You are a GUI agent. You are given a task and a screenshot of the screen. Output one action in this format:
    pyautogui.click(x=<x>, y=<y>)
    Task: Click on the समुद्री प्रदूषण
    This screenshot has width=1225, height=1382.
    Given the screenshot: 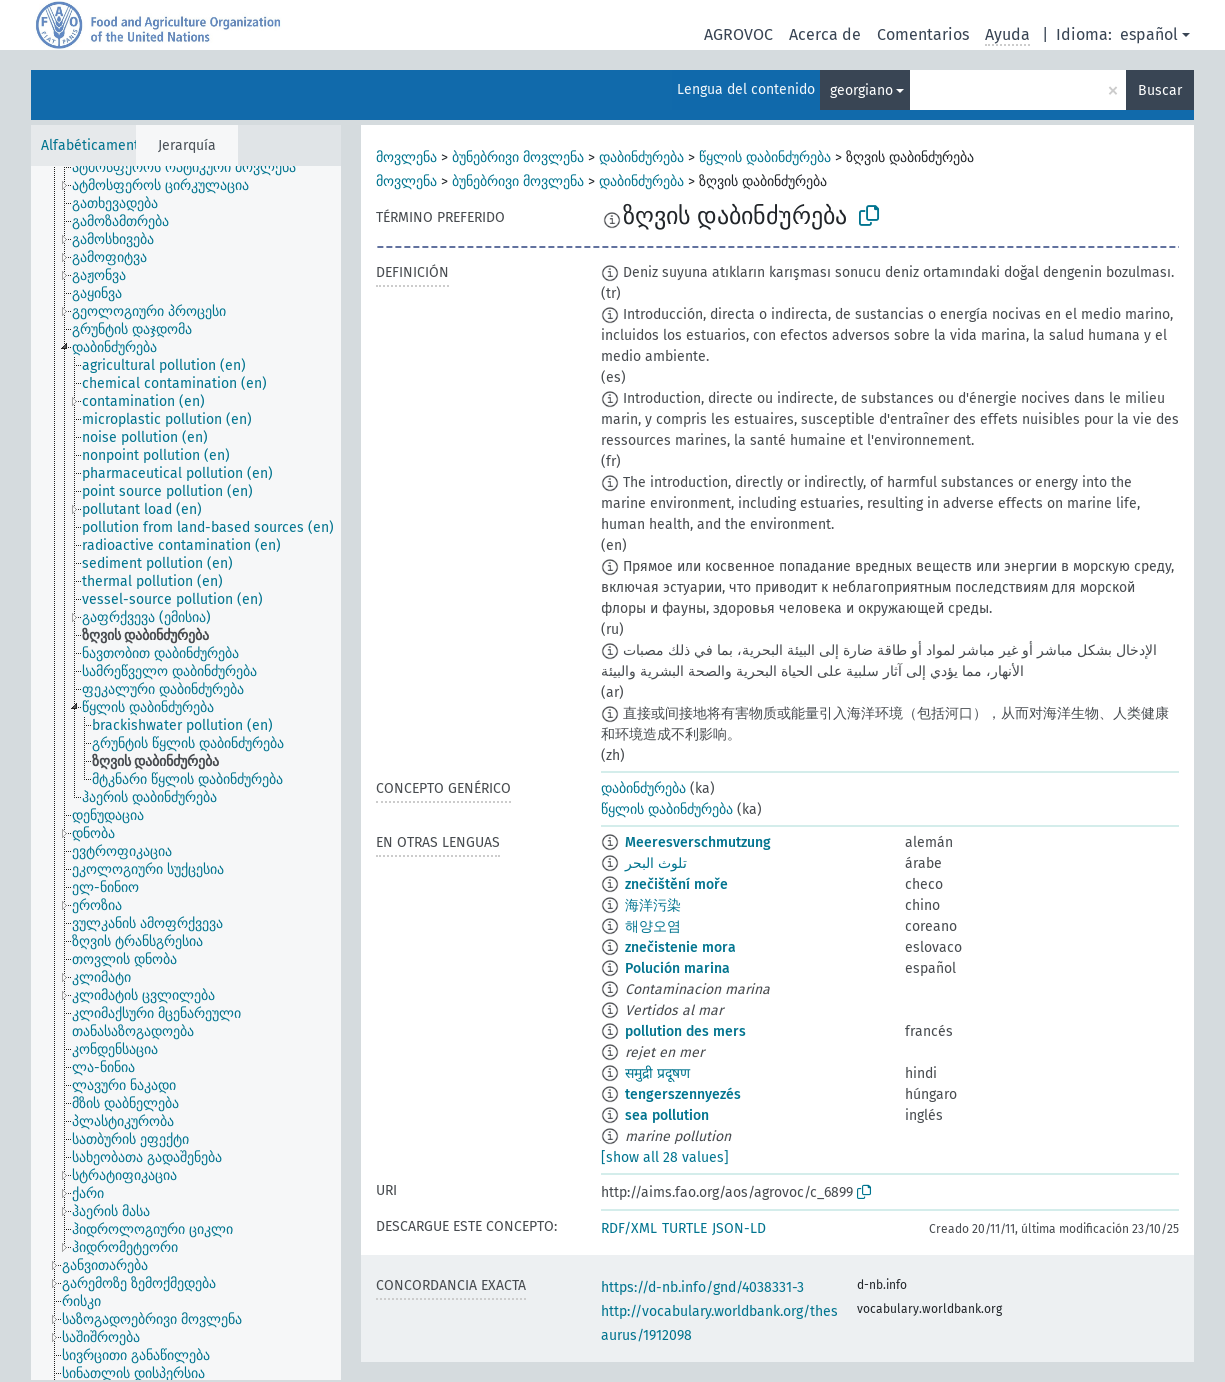 What is the action you would take?
    pyautogui.click(x=657, y=1073)
    